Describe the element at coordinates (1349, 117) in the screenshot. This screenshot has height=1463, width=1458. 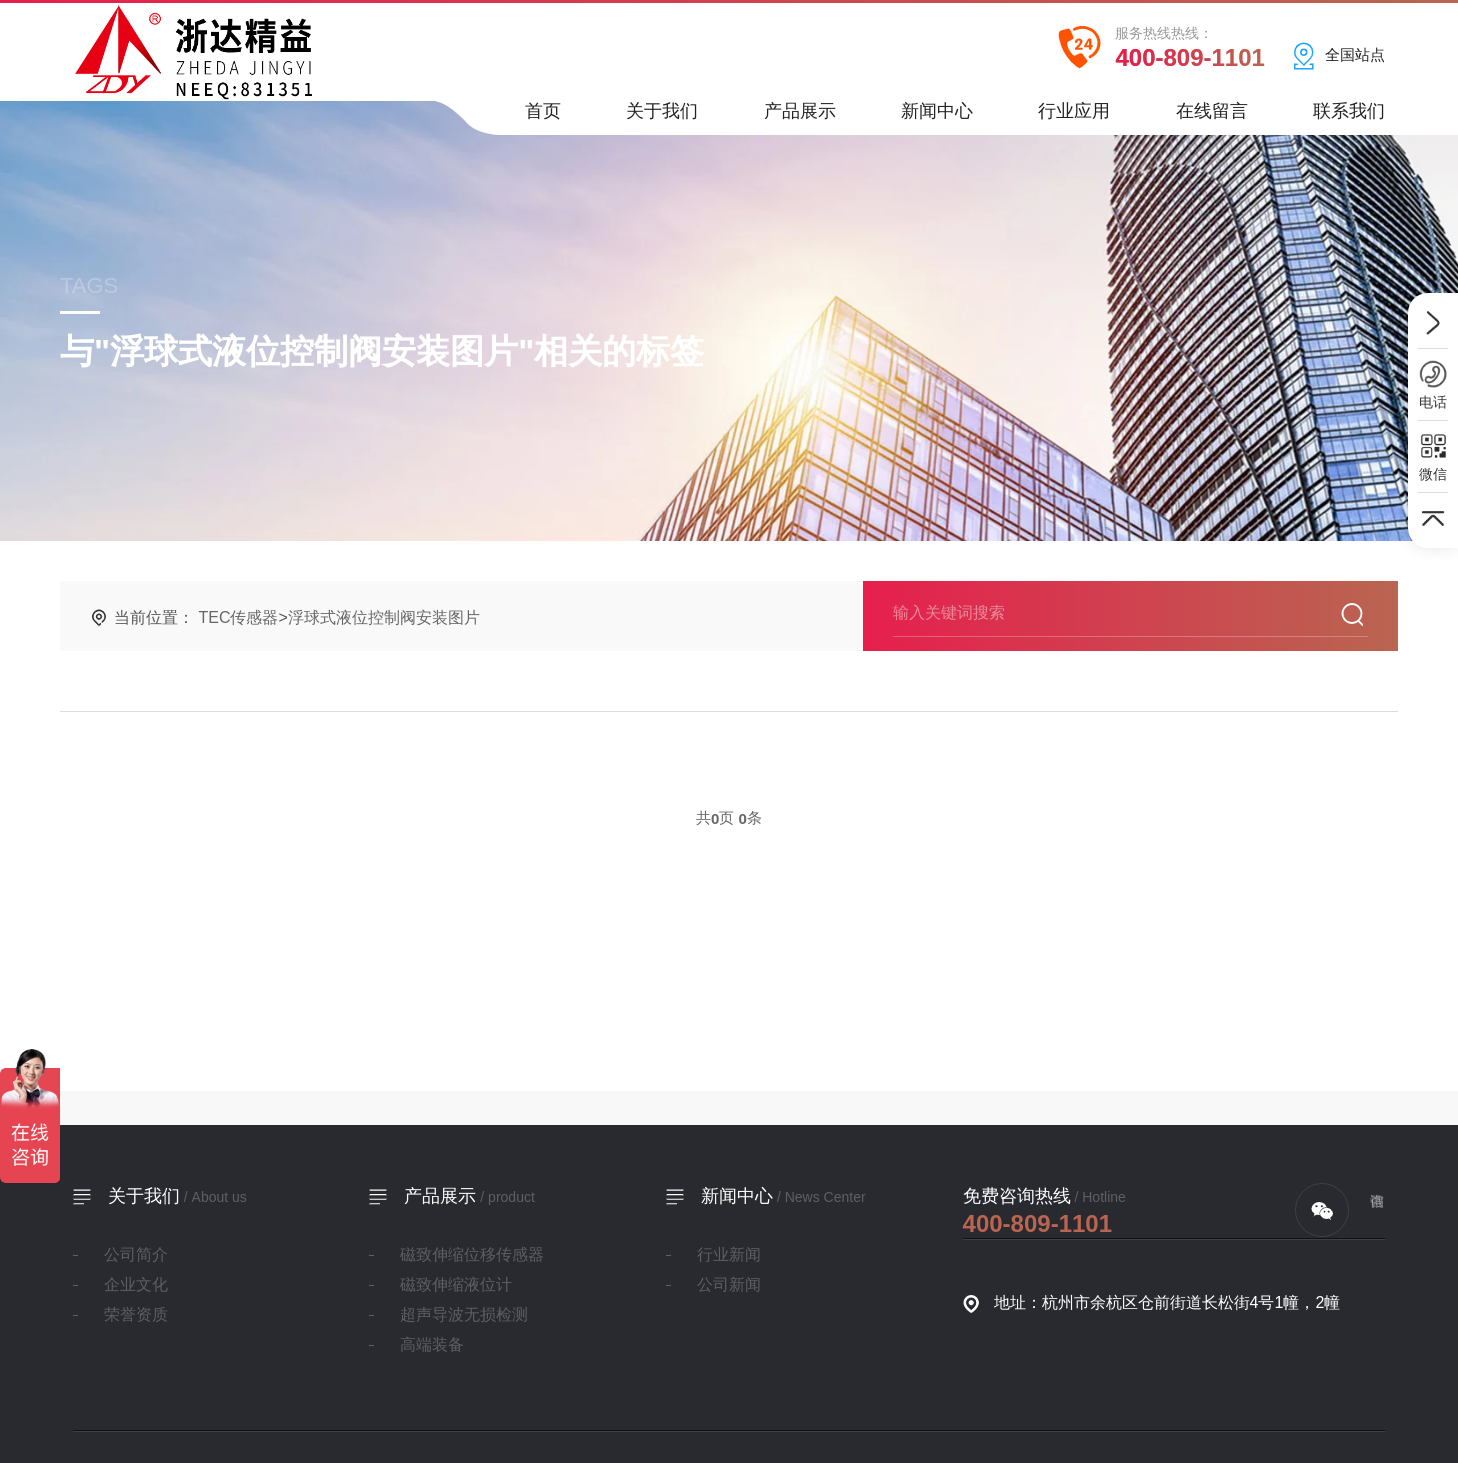
I see `联系我们` at that location.